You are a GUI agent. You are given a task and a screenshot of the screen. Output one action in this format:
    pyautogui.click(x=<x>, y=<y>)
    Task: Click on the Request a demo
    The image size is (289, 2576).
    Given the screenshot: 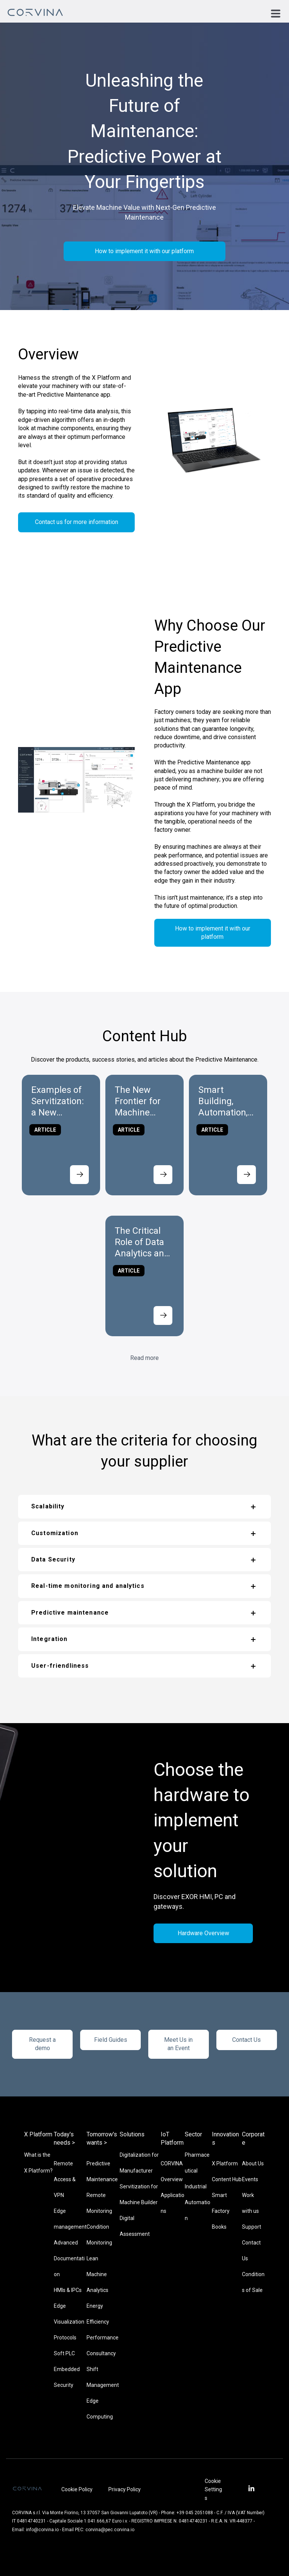 What is the action you would take?
    pyautogui.click(x=42, y=2044)
    